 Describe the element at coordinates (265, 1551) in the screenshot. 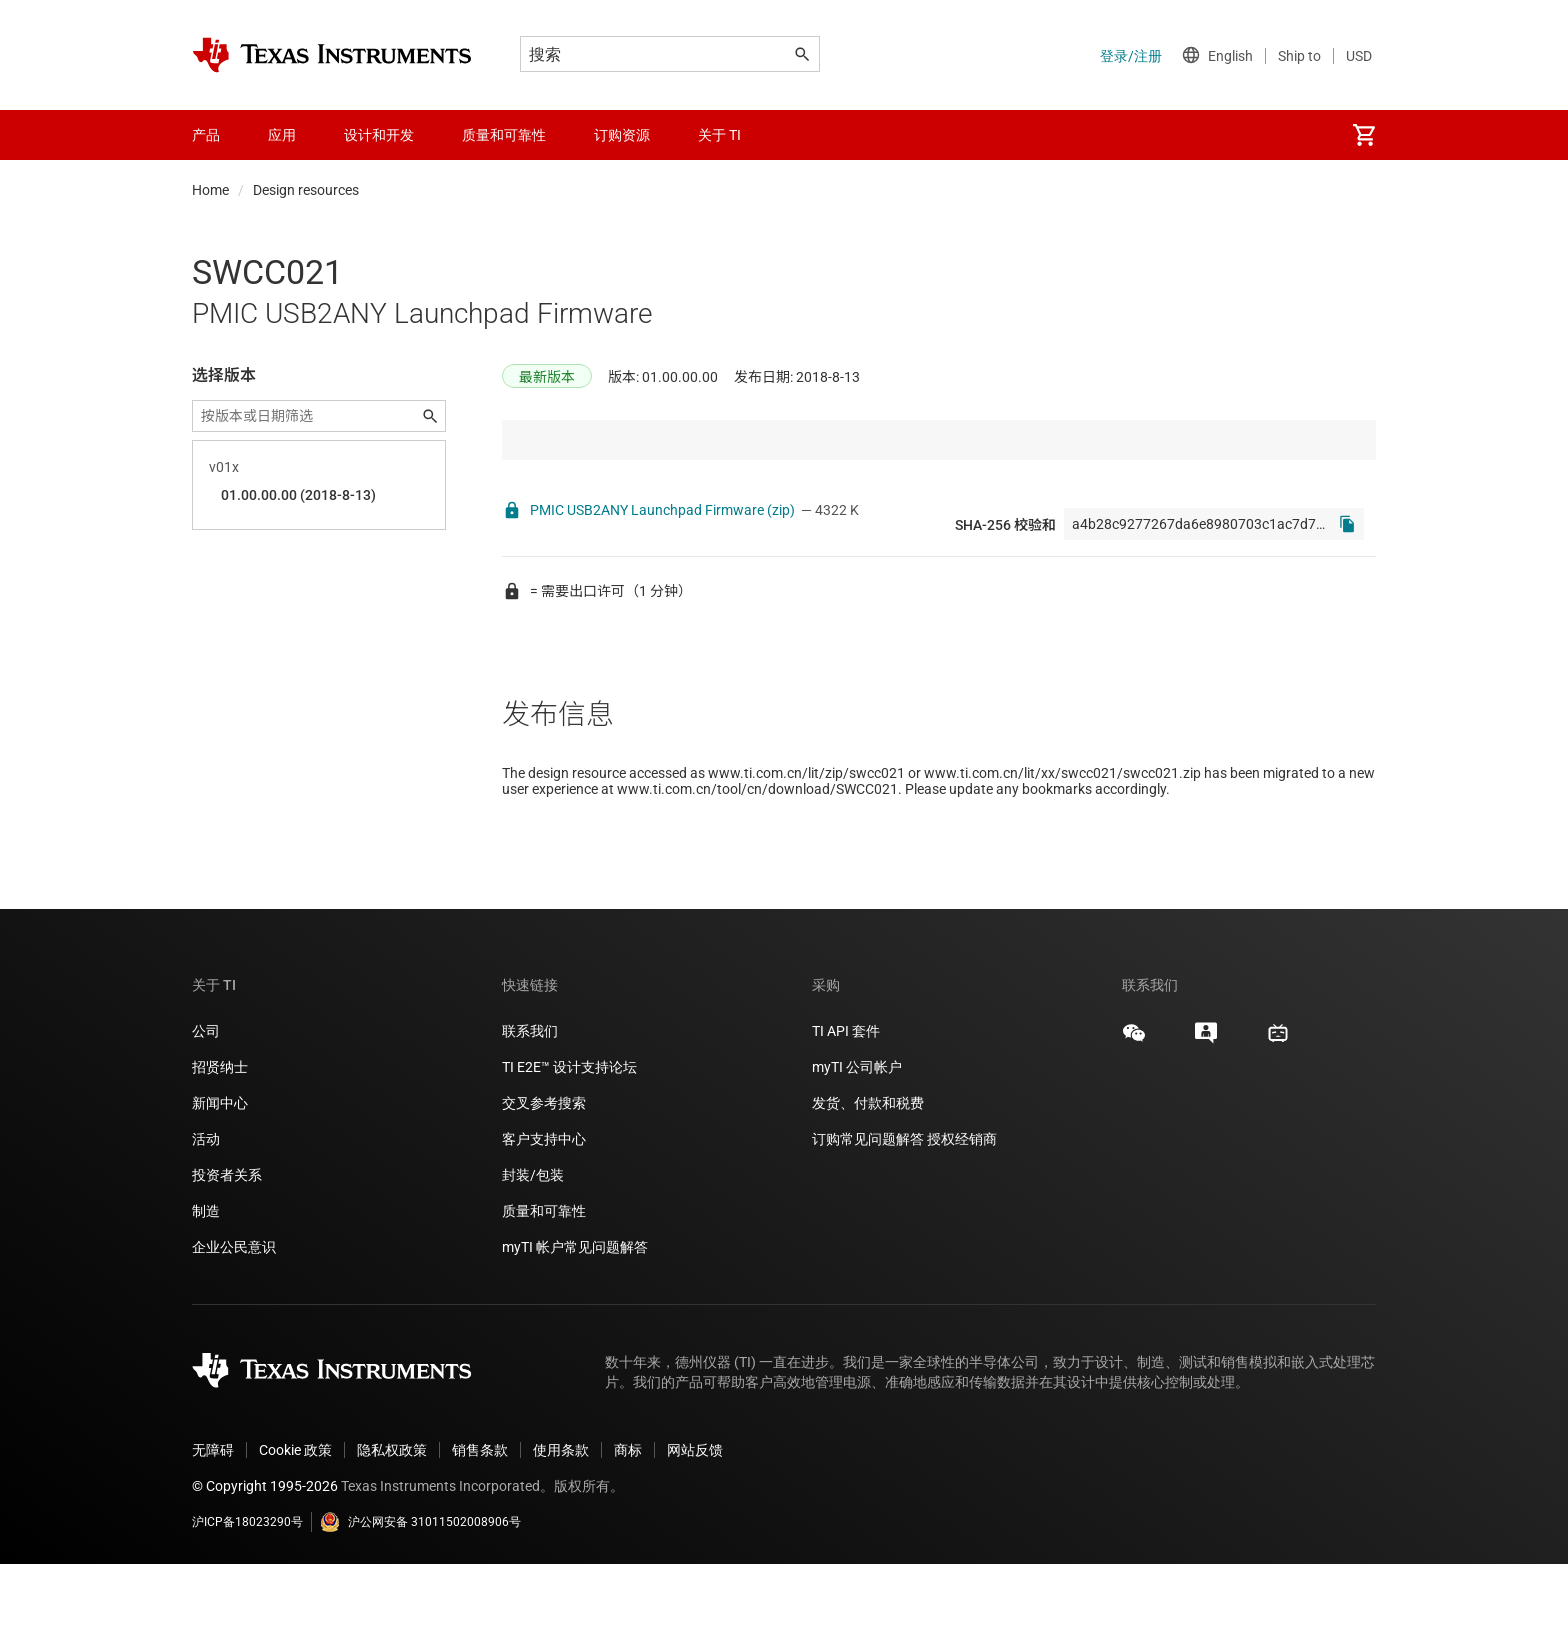

I see `© Copyright 1995-` at that location.